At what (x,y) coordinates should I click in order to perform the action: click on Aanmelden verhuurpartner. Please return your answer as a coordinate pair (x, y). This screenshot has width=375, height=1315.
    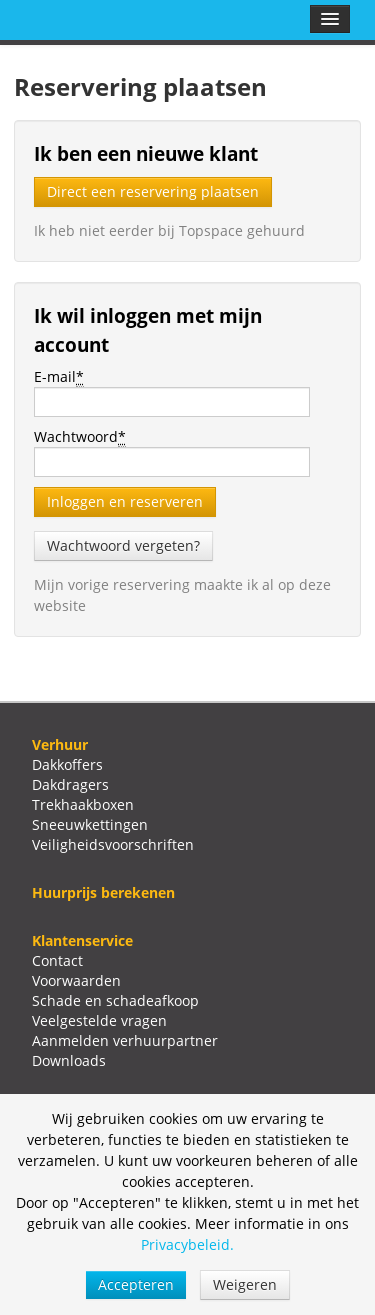
    Looking at the image, I should click on (125, 1040).